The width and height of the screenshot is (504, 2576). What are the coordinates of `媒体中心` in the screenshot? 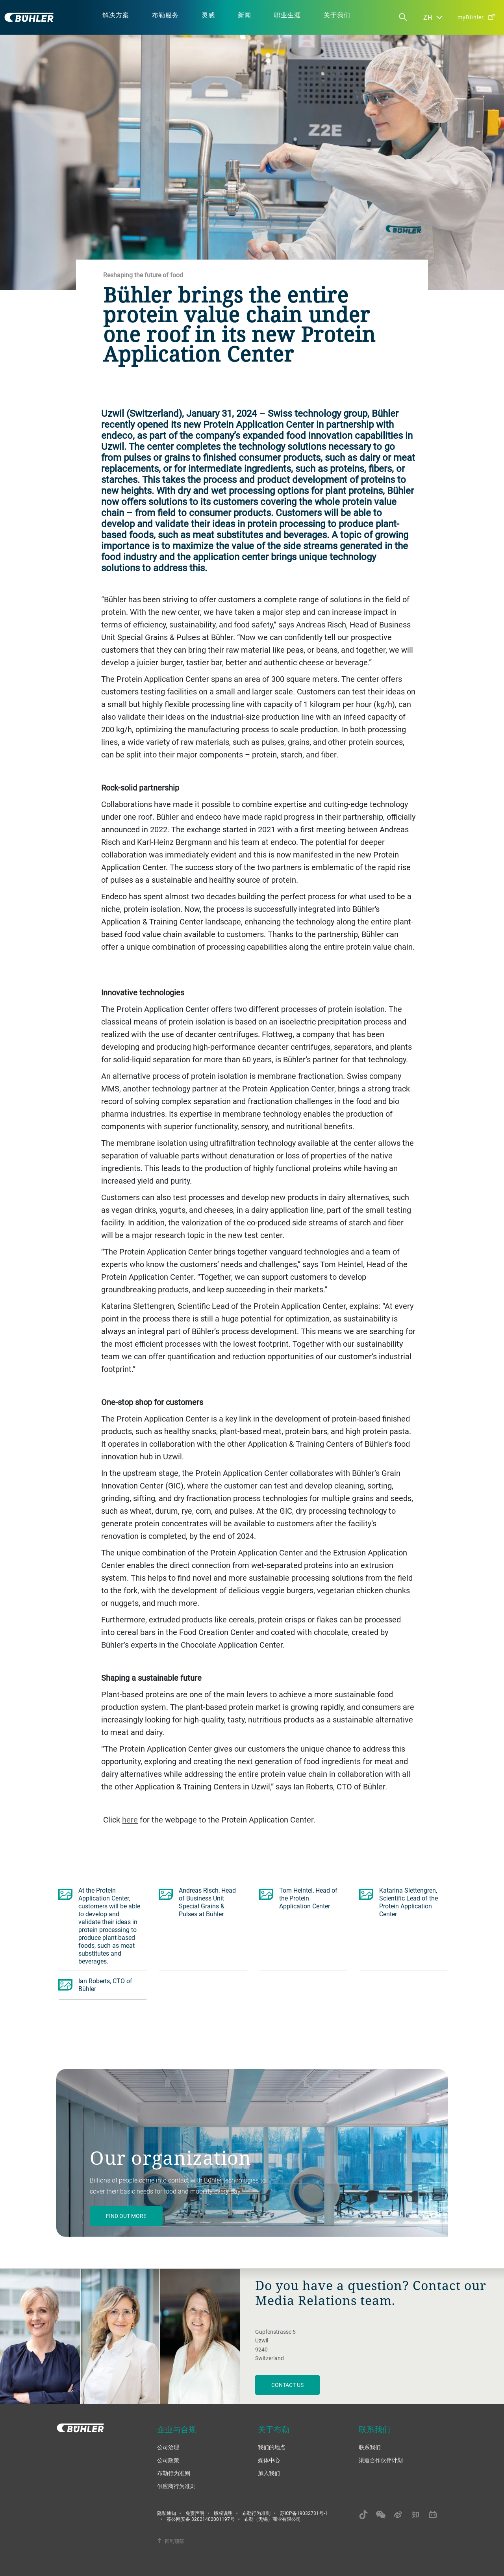 It's located at (269, 2460).